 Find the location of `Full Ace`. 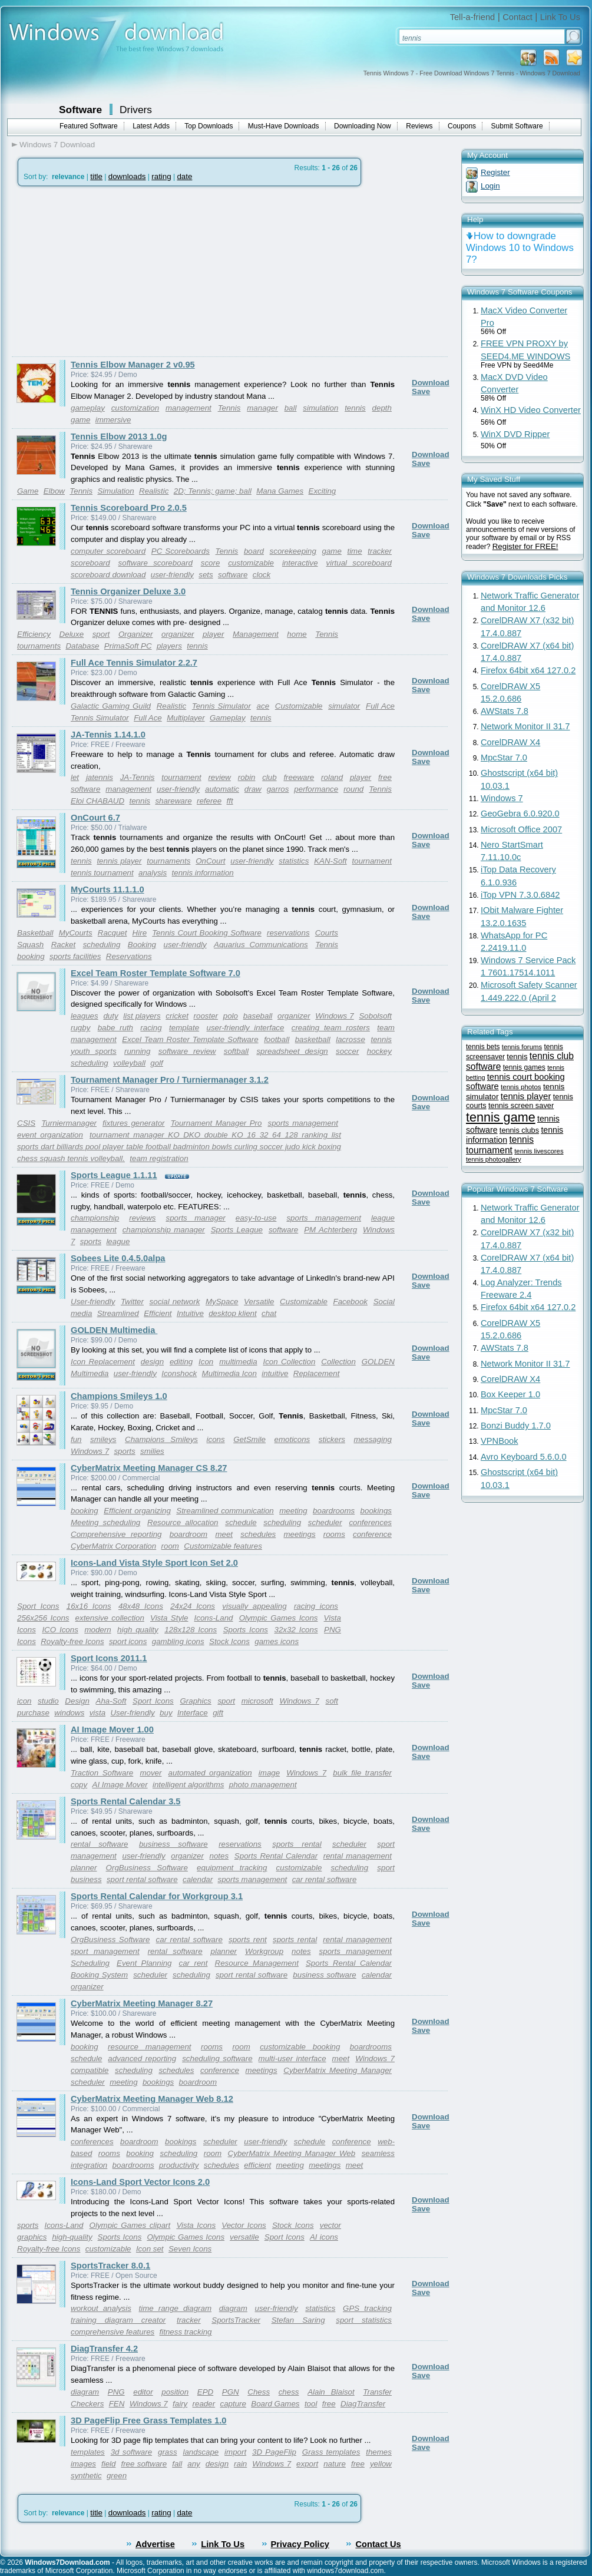

Full Ace is located at coordinates (148, 717).